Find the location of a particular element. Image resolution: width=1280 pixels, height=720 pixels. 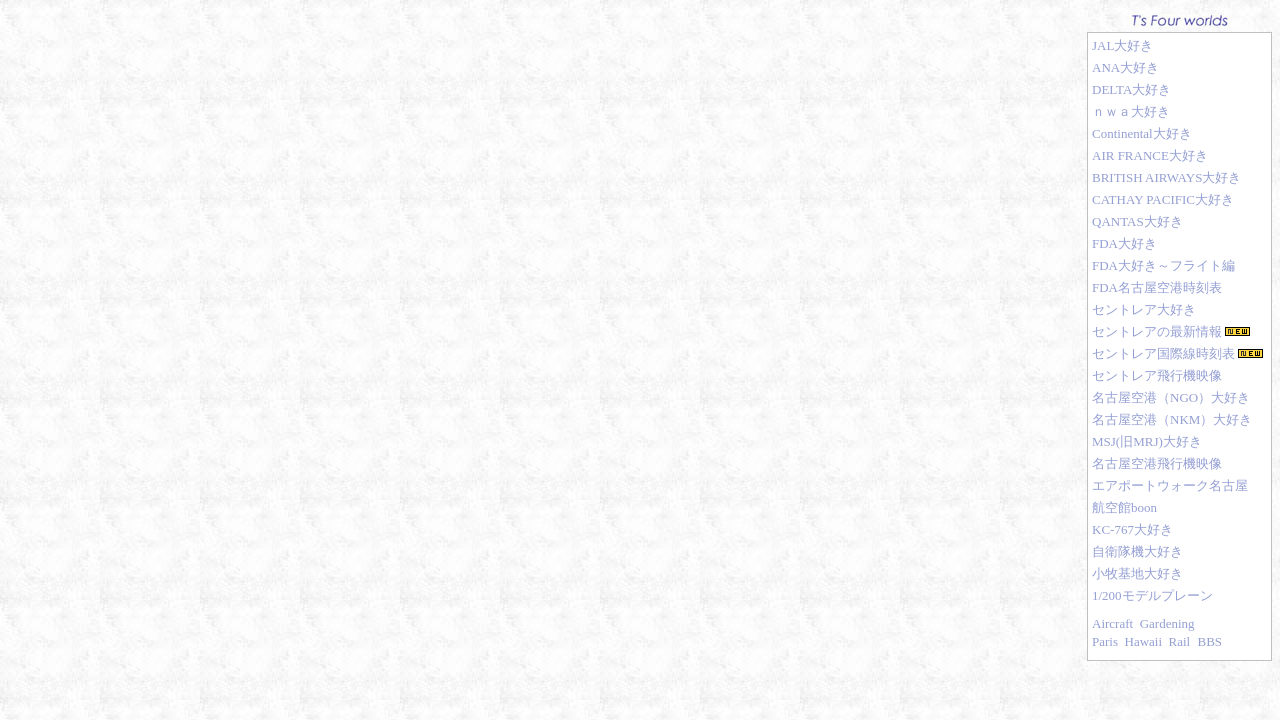

セントレアの最新情報 is located at coordinates (1157, 331).